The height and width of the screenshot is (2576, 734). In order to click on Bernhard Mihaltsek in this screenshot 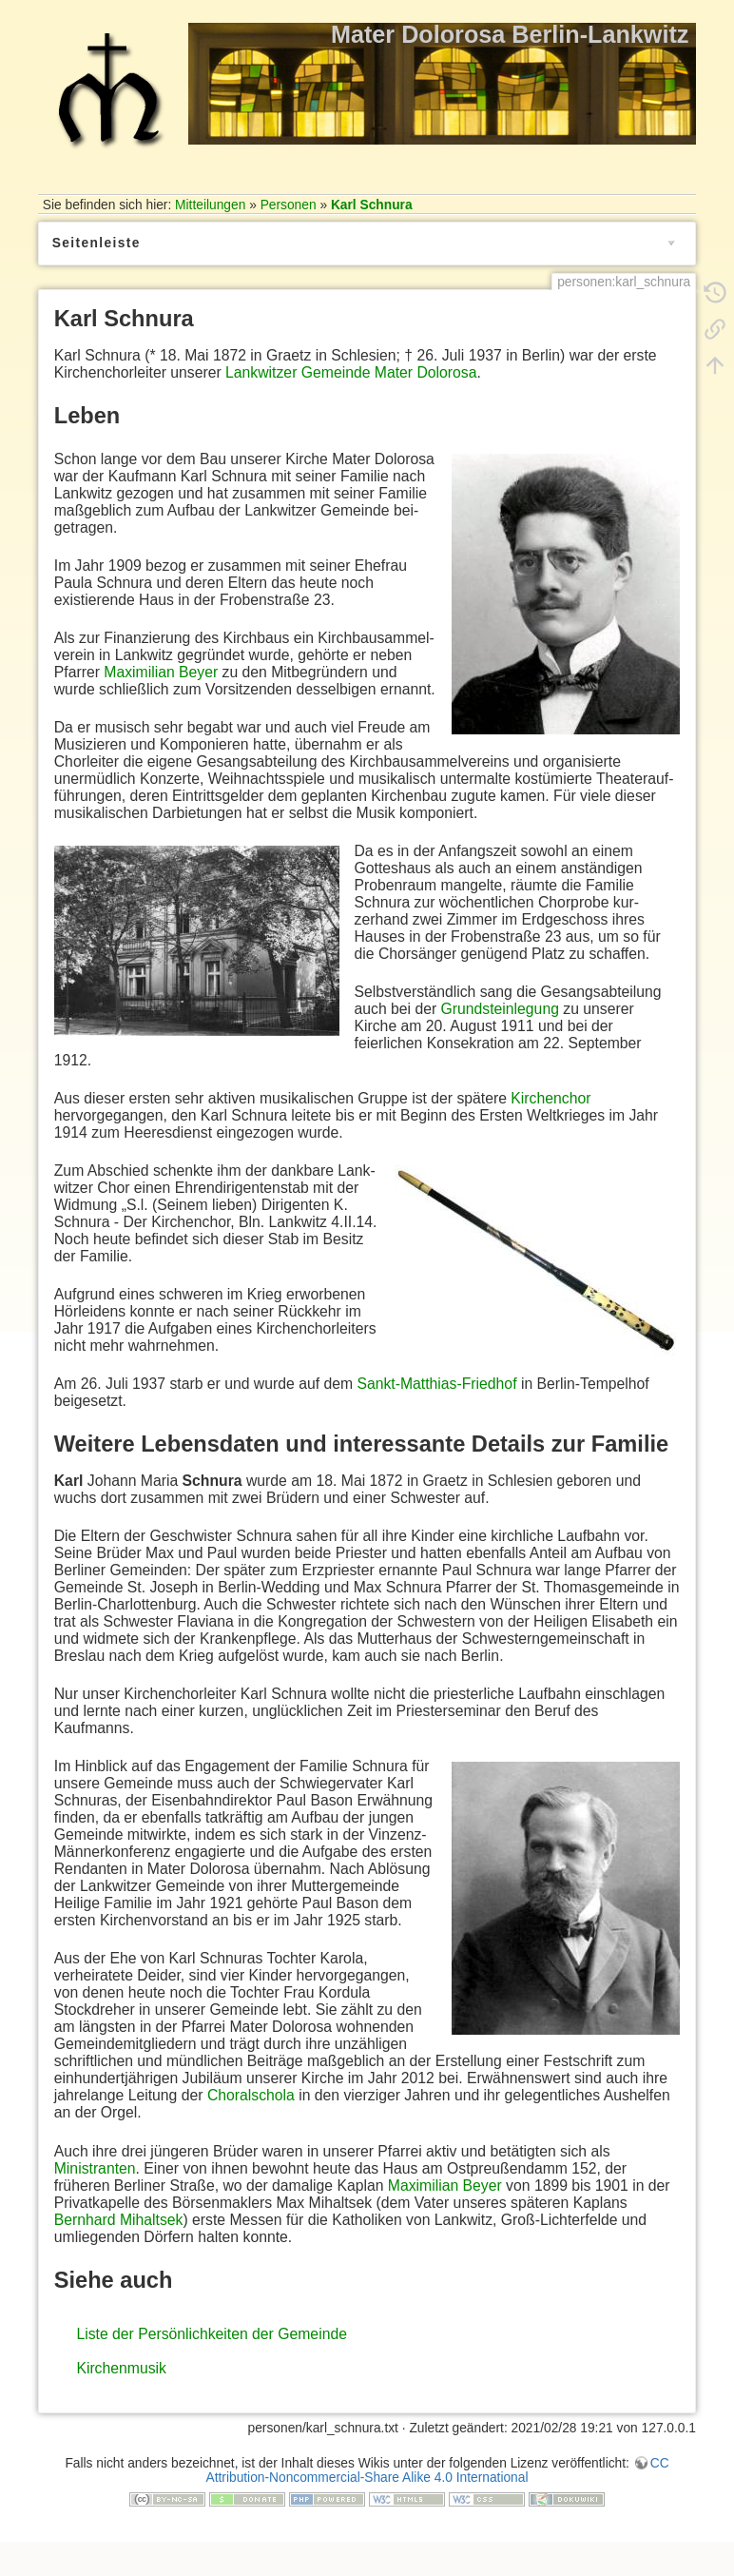, I will do `click(119, 2220)`.